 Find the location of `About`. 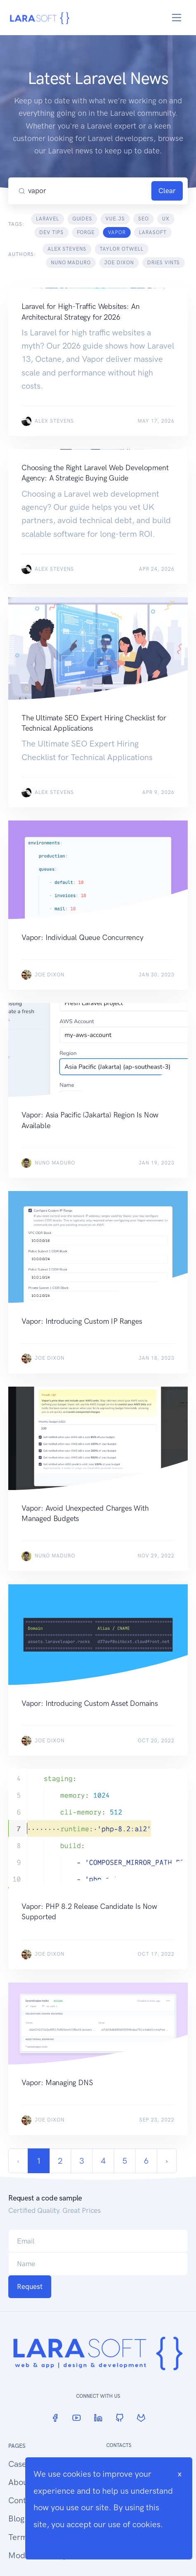

About is located at coordinates (19, 2482).